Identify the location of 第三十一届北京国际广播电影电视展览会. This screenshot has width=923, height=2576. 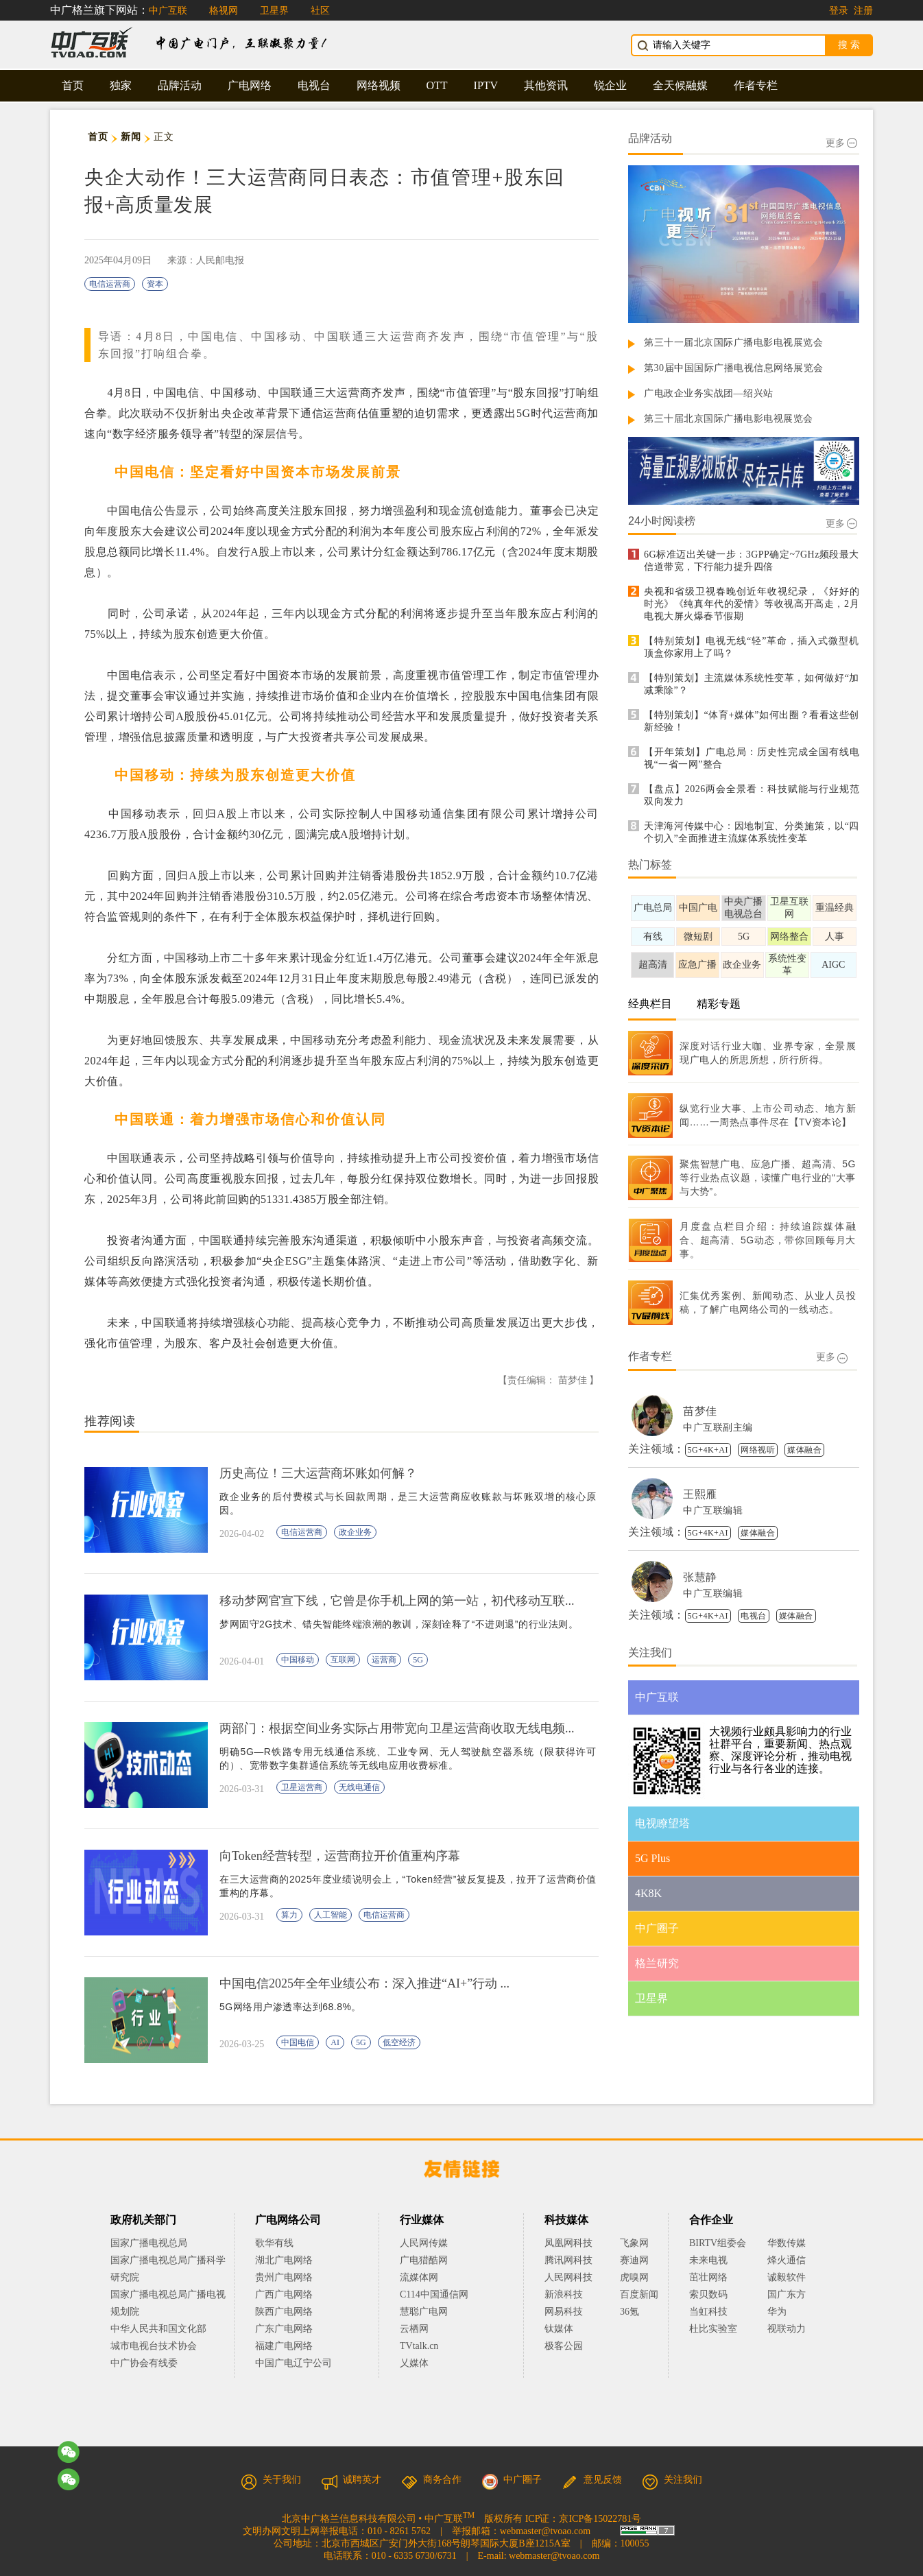
(733, 342).